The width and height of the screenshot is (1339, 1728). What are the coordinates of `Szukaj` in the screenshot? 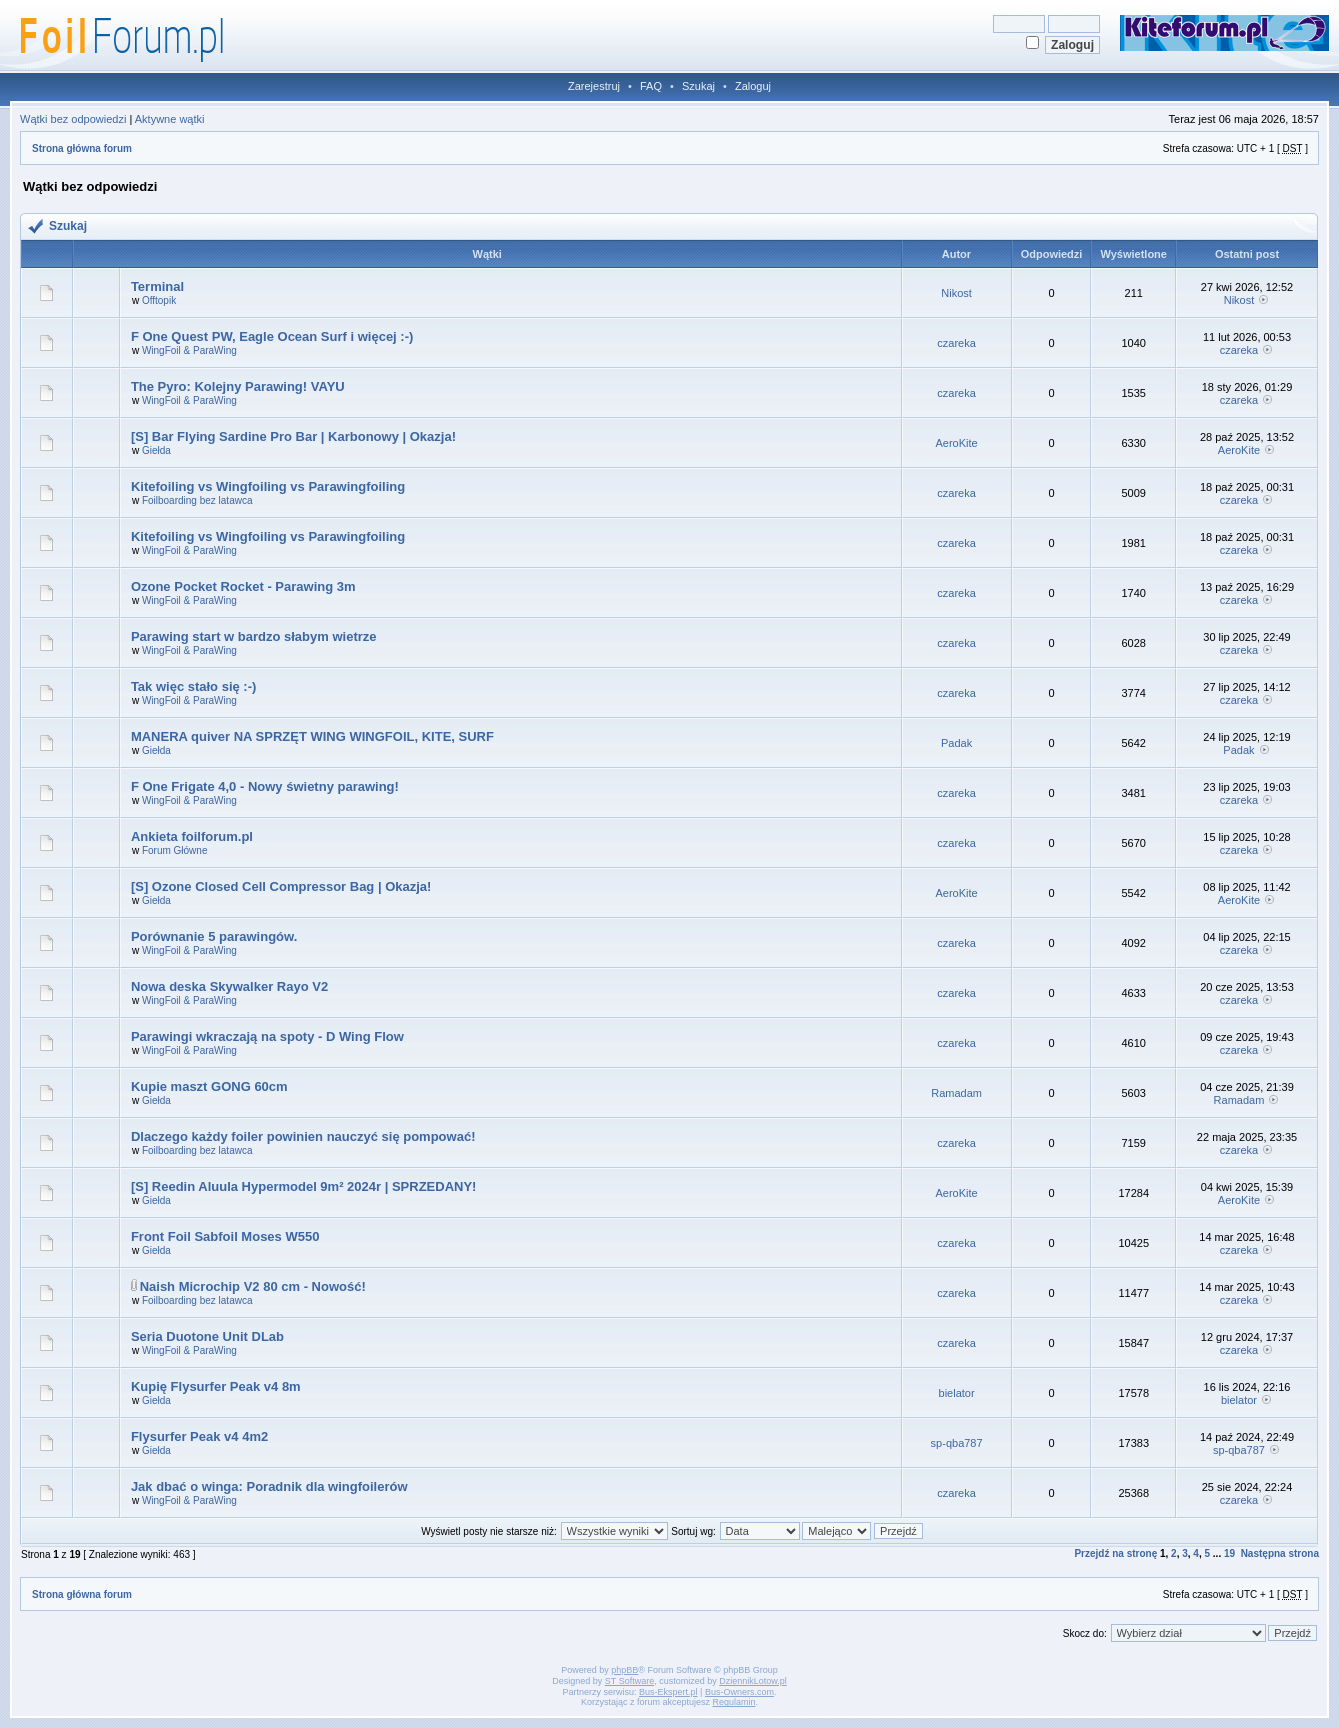 It's located at (698, 86).